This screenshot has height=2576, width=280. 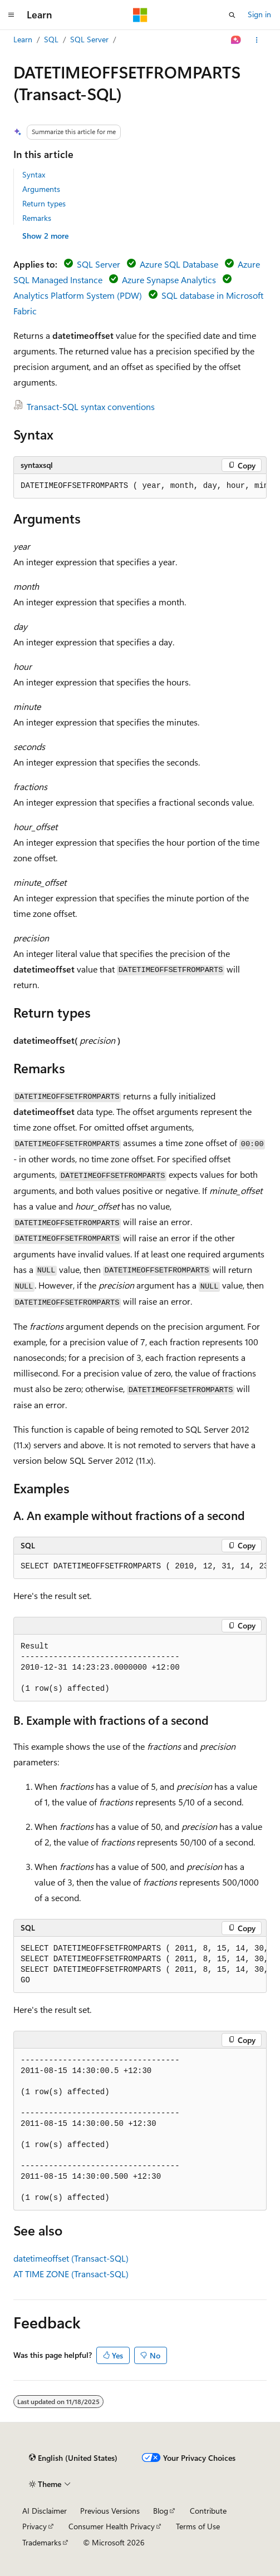 I want to click on Blog, so click(x=160, y=2510).